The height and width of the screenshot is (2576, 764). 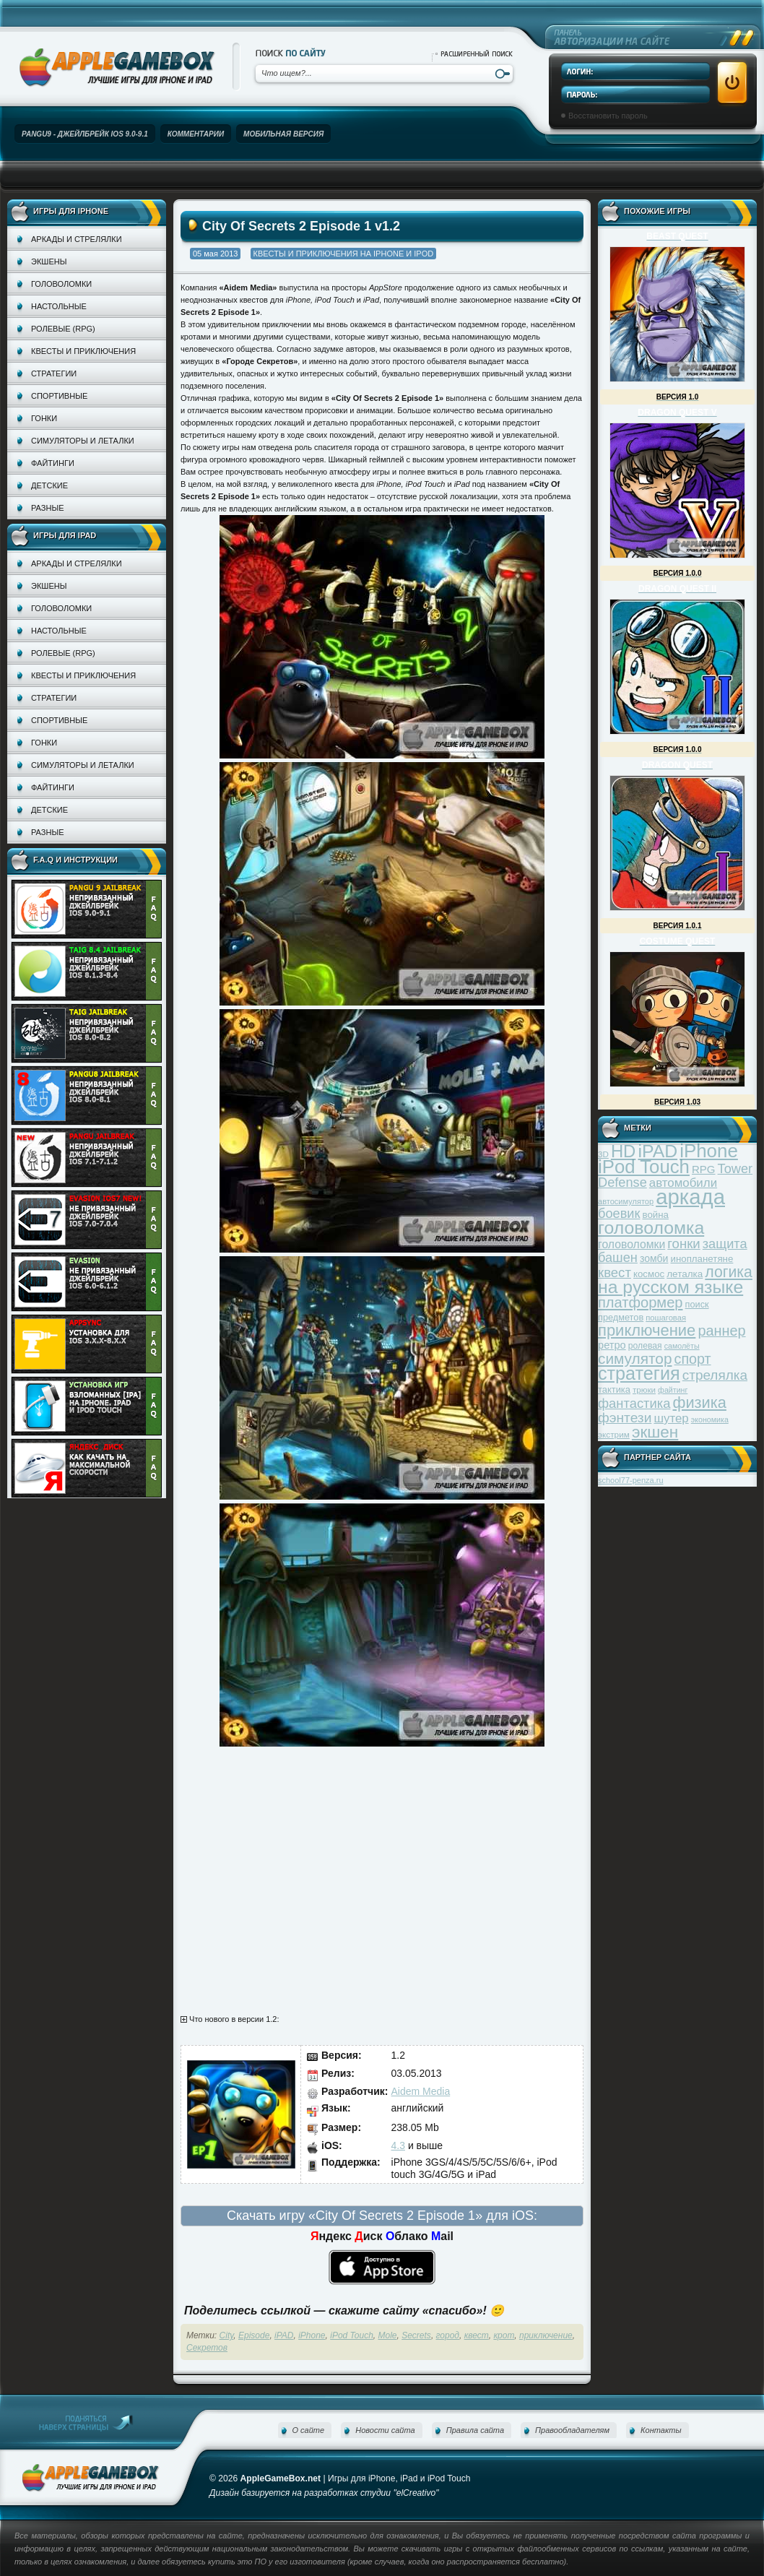 I want to click on аркада [аркада (283 элемента)], so click(x=690, y=1197).